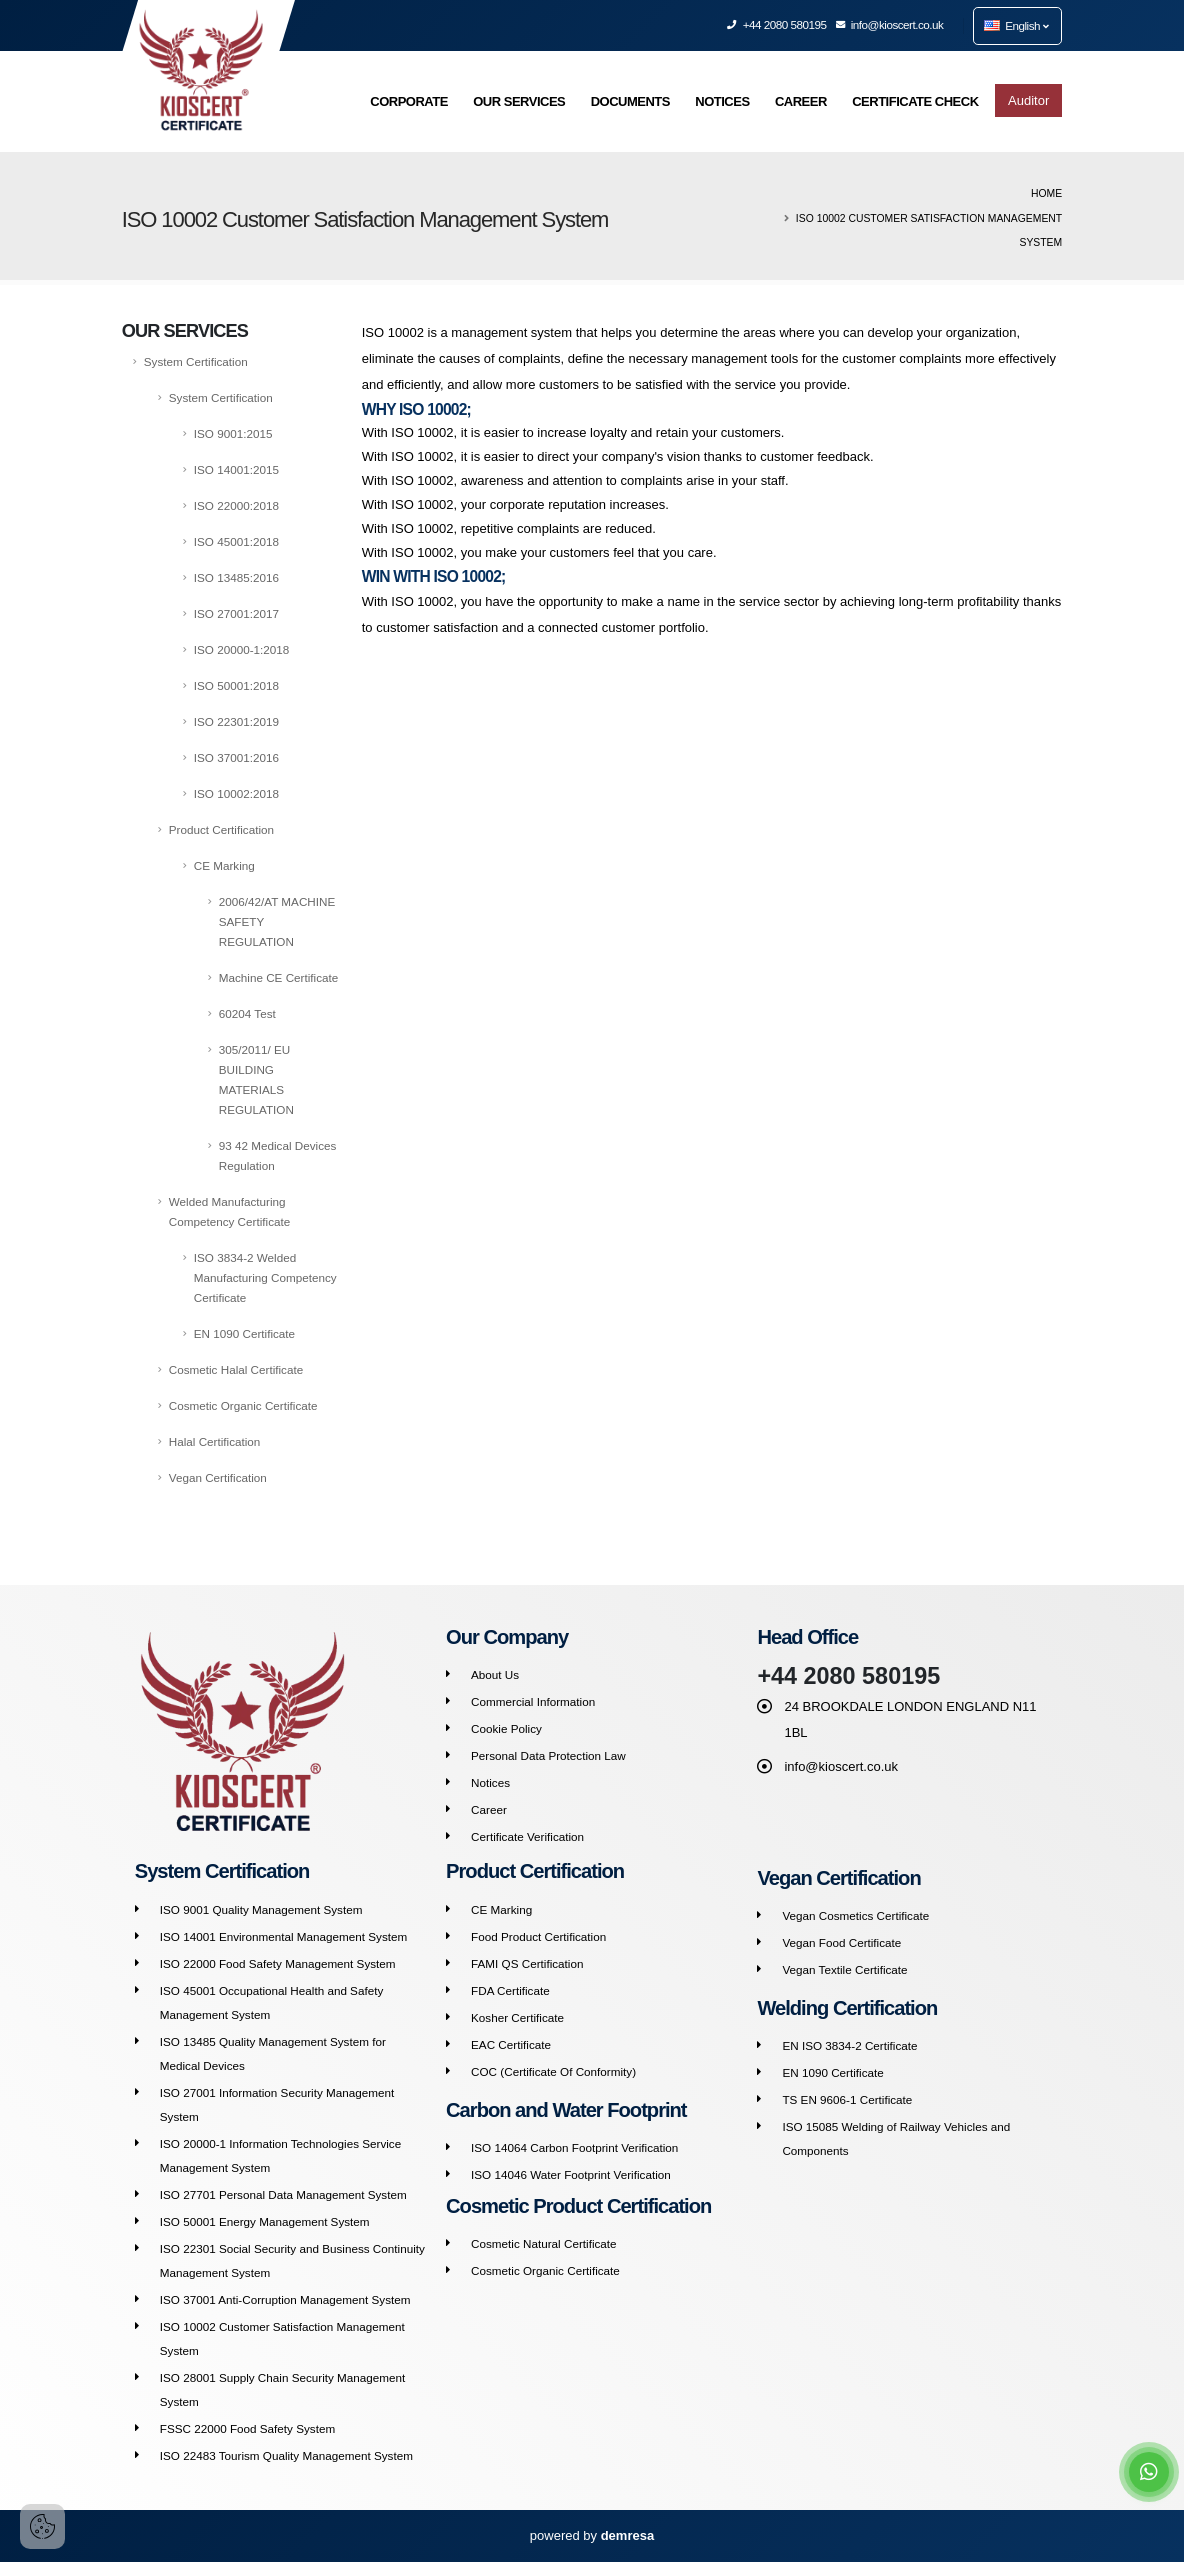 Image resolution: width=1184 pixels, height=2562 pixels. What do you see at coordinates (233, 433) in the screenshot?
I see `ISO 9001:2015` at bounding box center [233, 433].